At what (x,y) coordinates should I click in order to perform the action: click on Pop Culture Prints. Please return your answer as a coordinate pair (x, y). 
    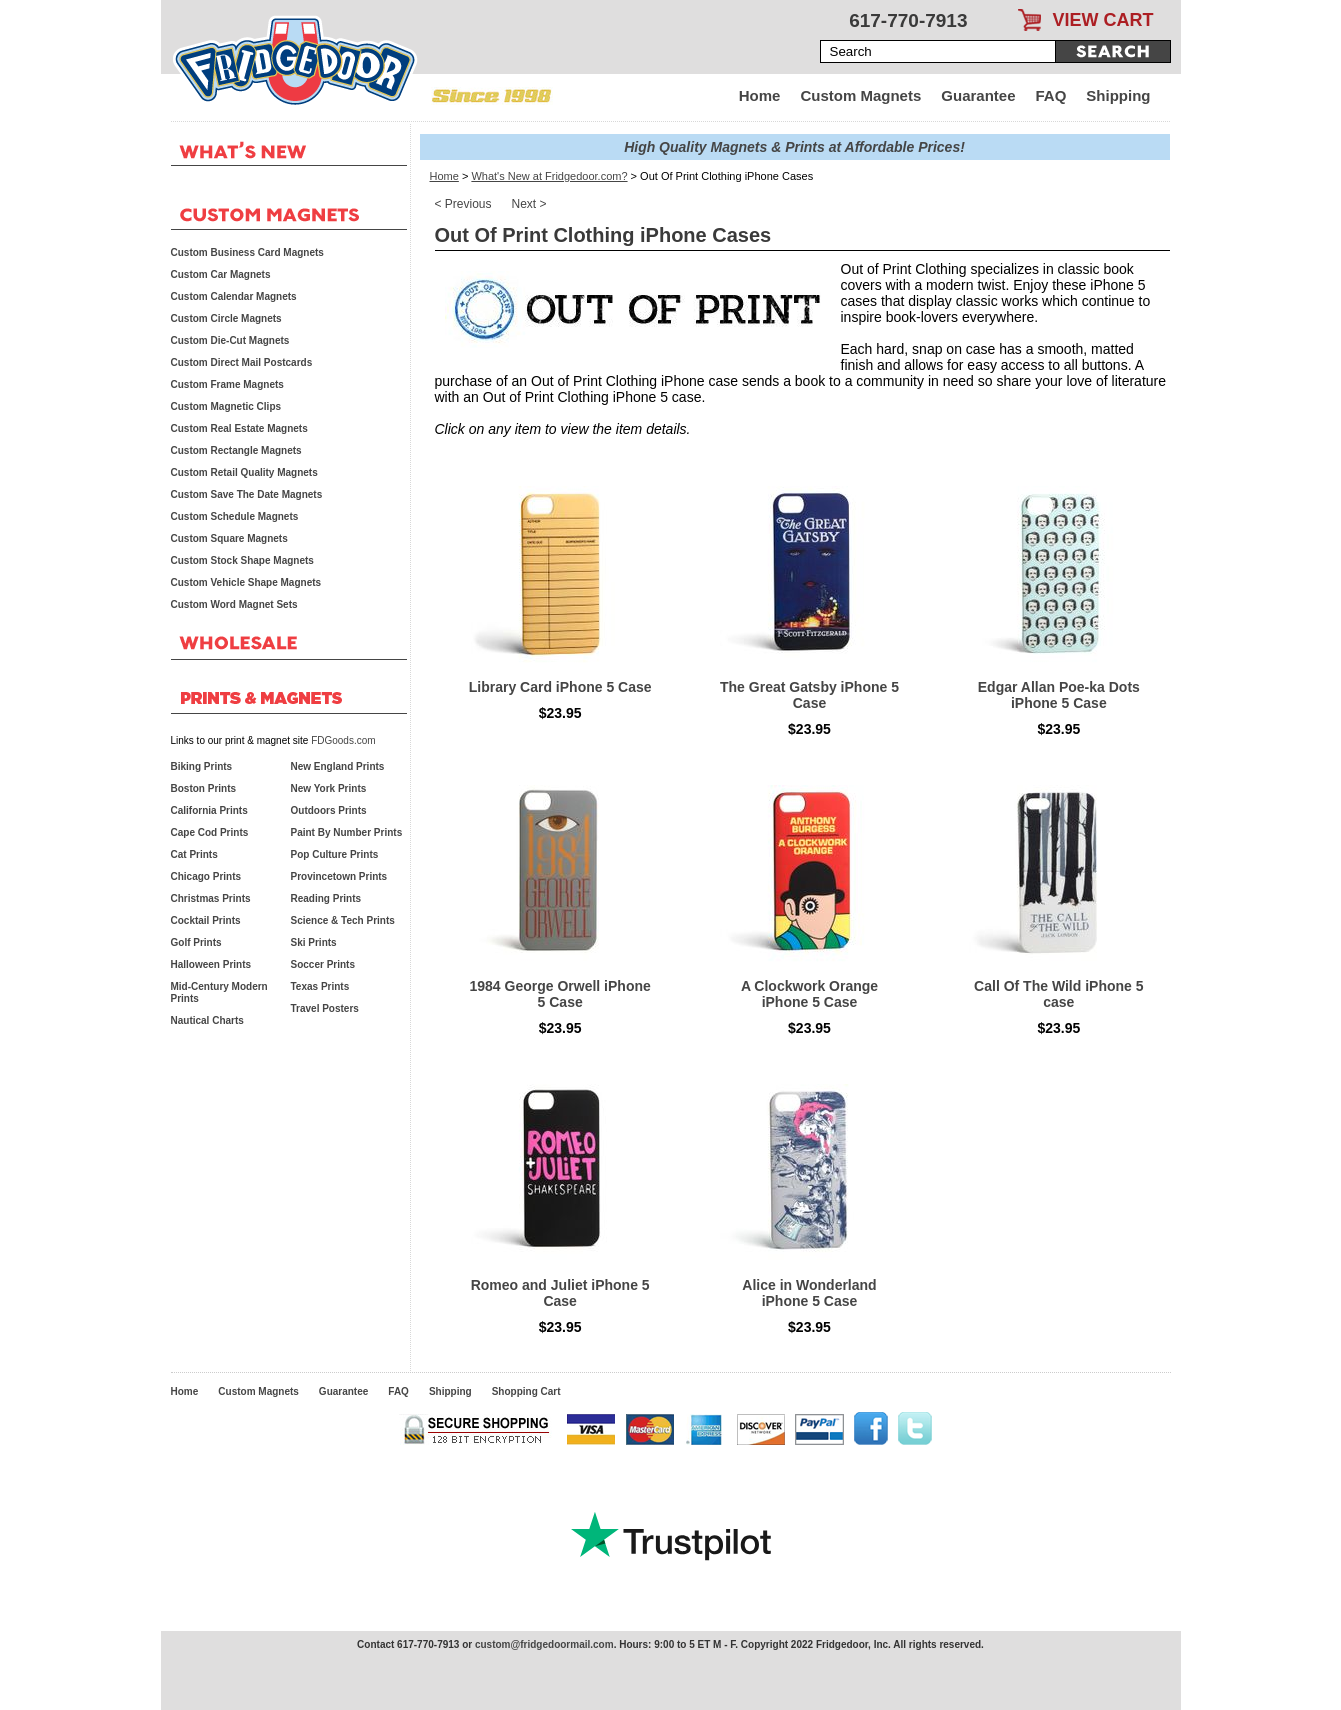
    Looking at the image, I should click on (335, 854).